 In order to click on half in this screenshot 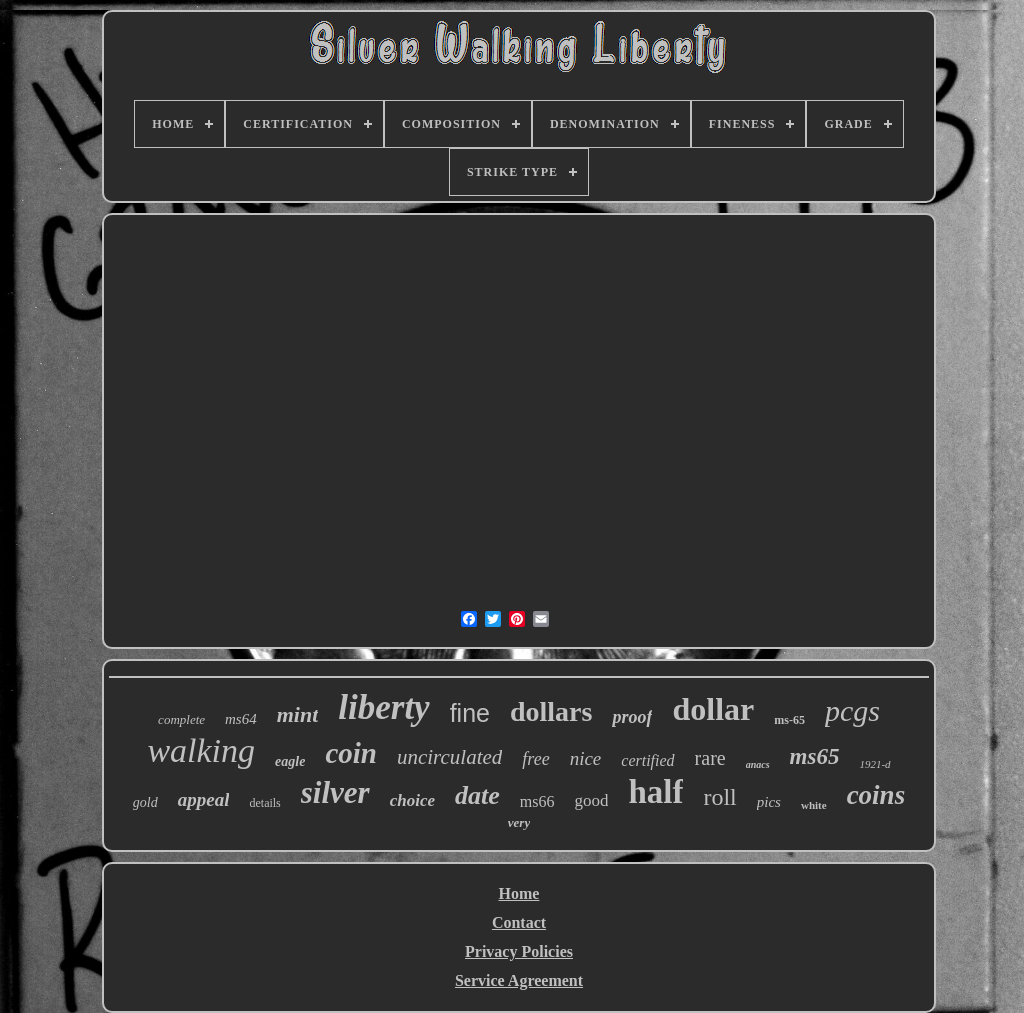, I will do `click(655, 792)`.